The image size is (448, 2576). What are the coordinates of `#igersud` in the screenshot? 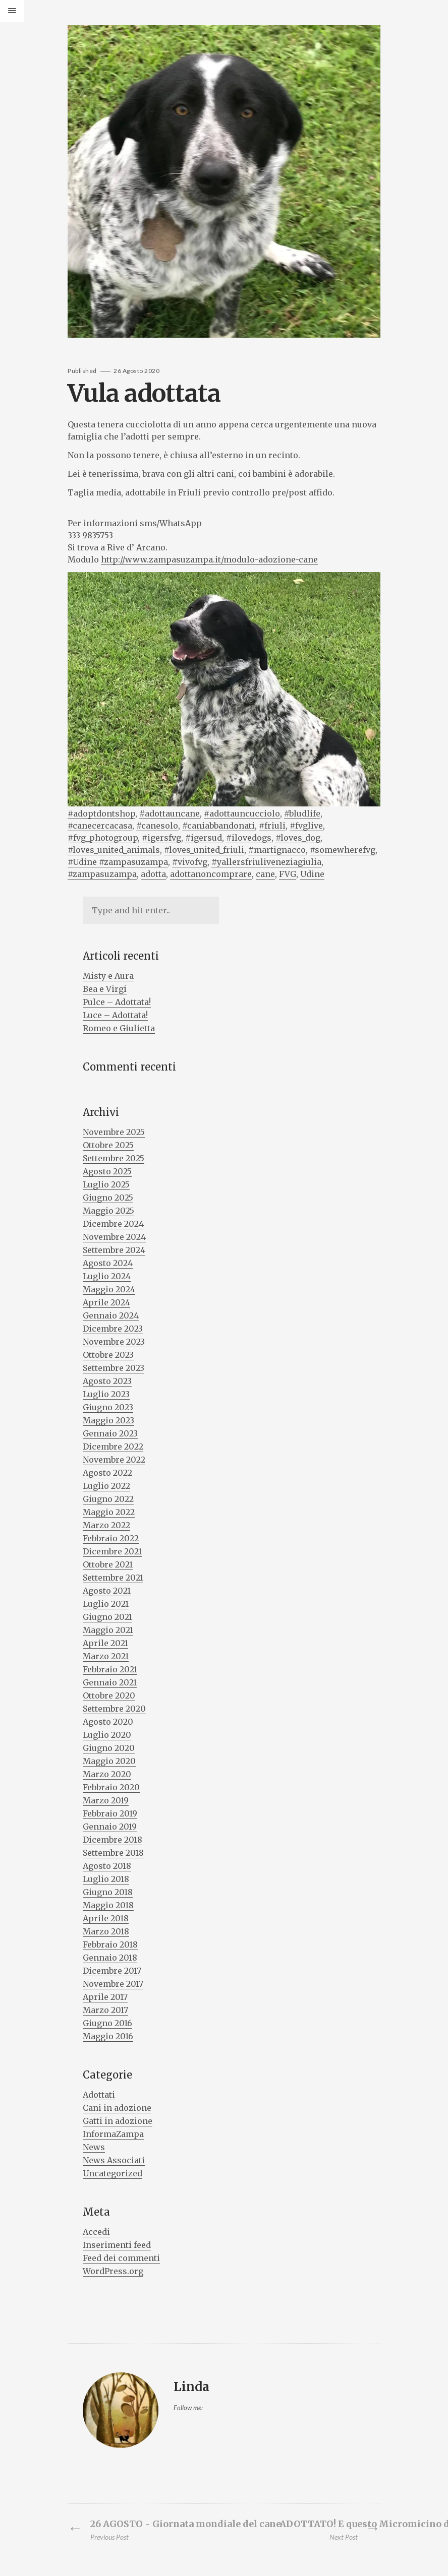 It's located at (203, 838).